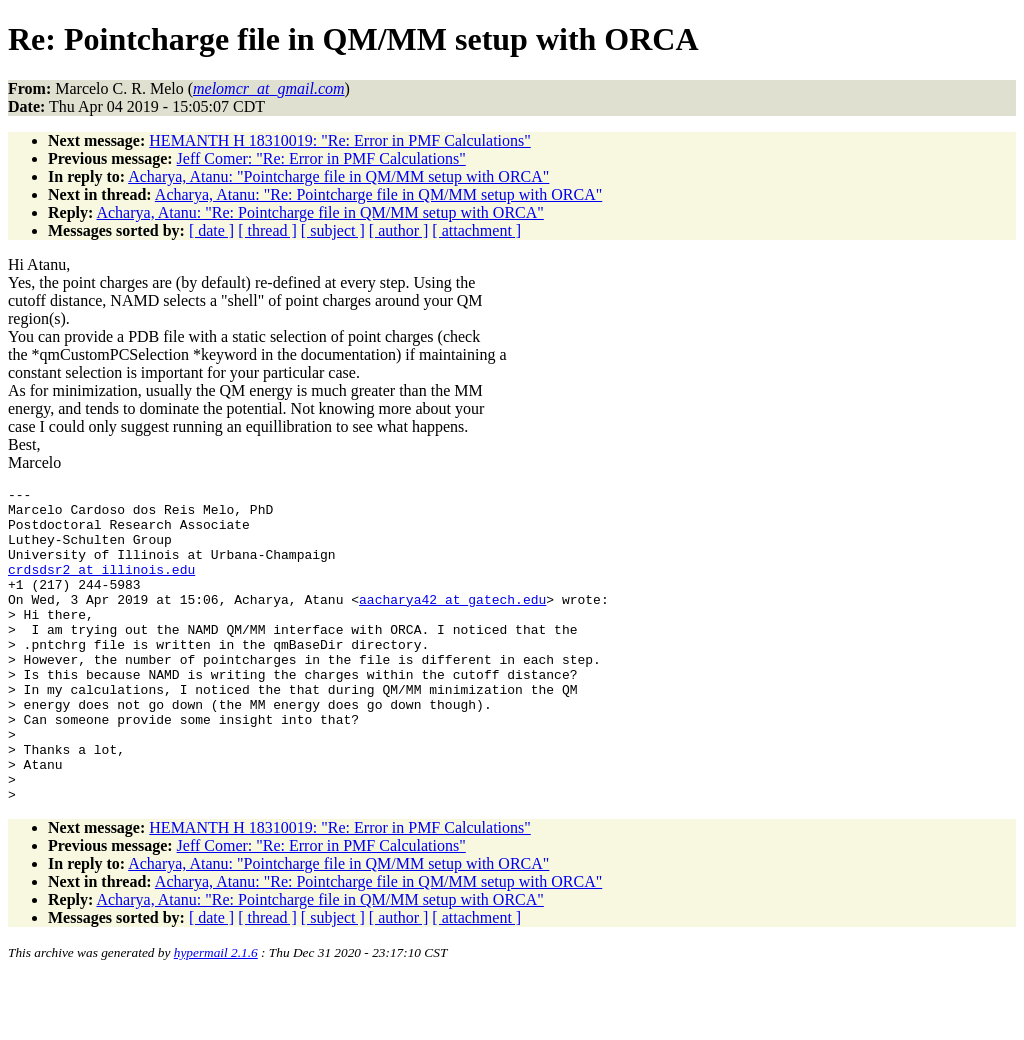 The width and height of the screenshot is (1024, 1040). What do you see at coordinates (216, 1015) in the screenshot?
I see `hypermail 2.1.6` at bounding box center [216, 1015].